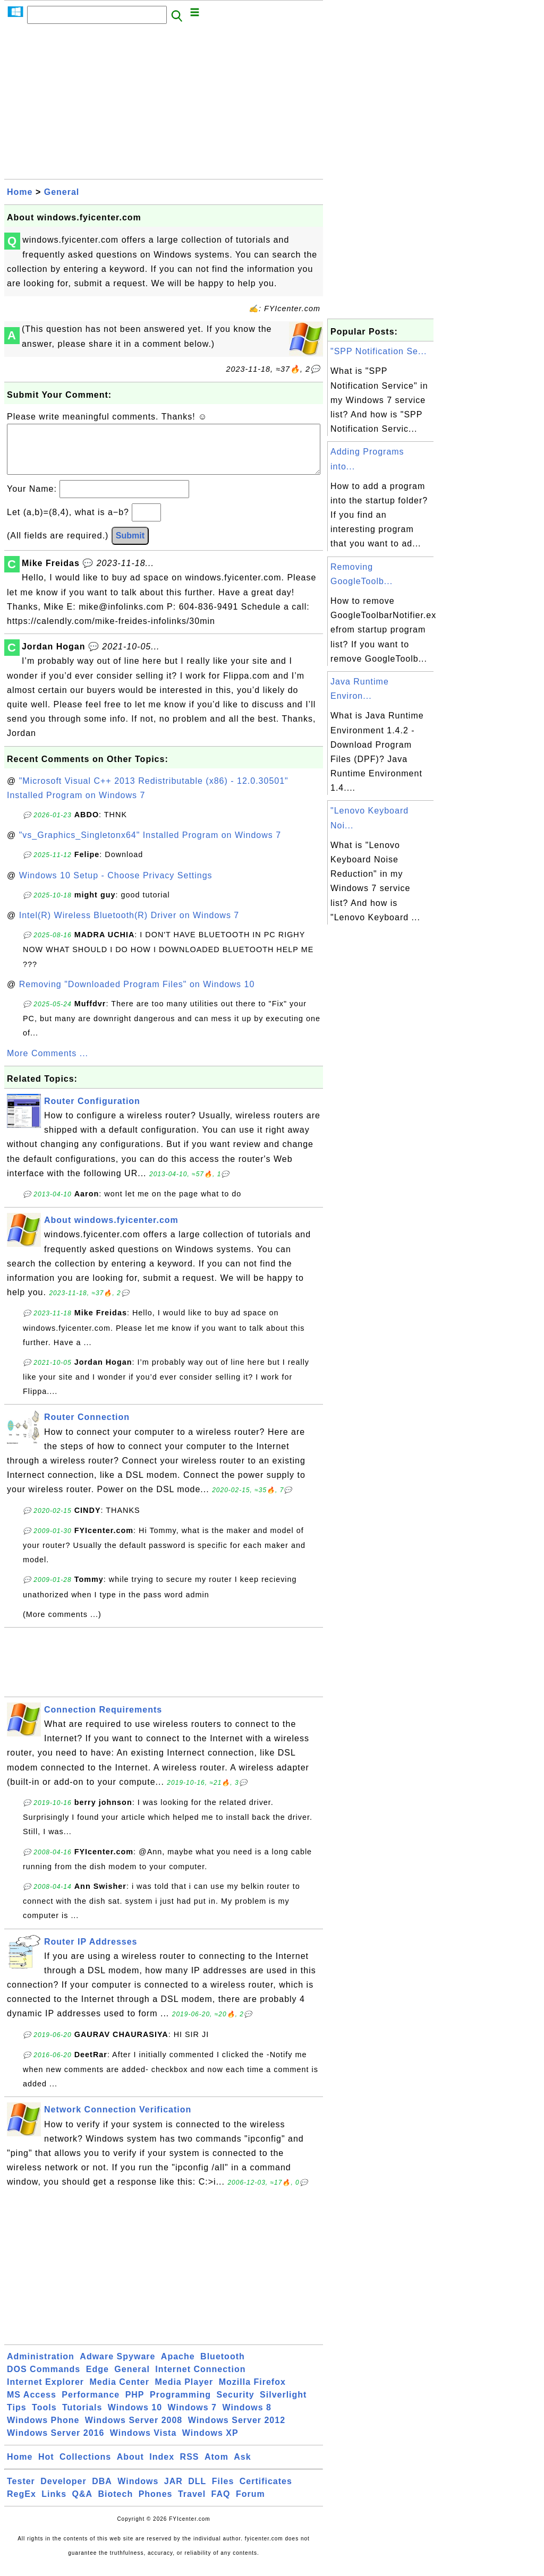 The image size is (544, 2576). I want to click on Windows Server 2008, so click(133, 2430).